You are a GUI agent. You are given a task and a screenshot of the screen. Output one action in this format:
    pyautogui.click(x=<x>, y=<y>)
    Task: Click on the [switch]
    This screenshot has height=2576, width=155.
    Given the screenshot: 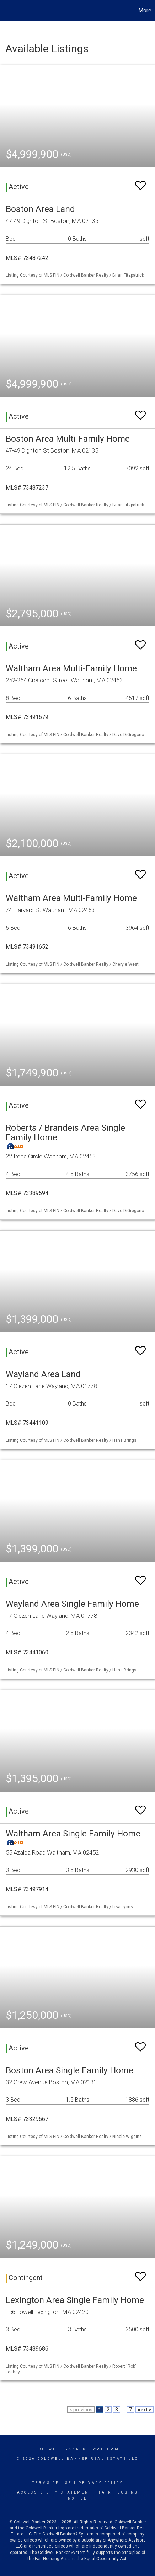 What is the action you would take?
    pyautogui.click(x=140, y=182)
    